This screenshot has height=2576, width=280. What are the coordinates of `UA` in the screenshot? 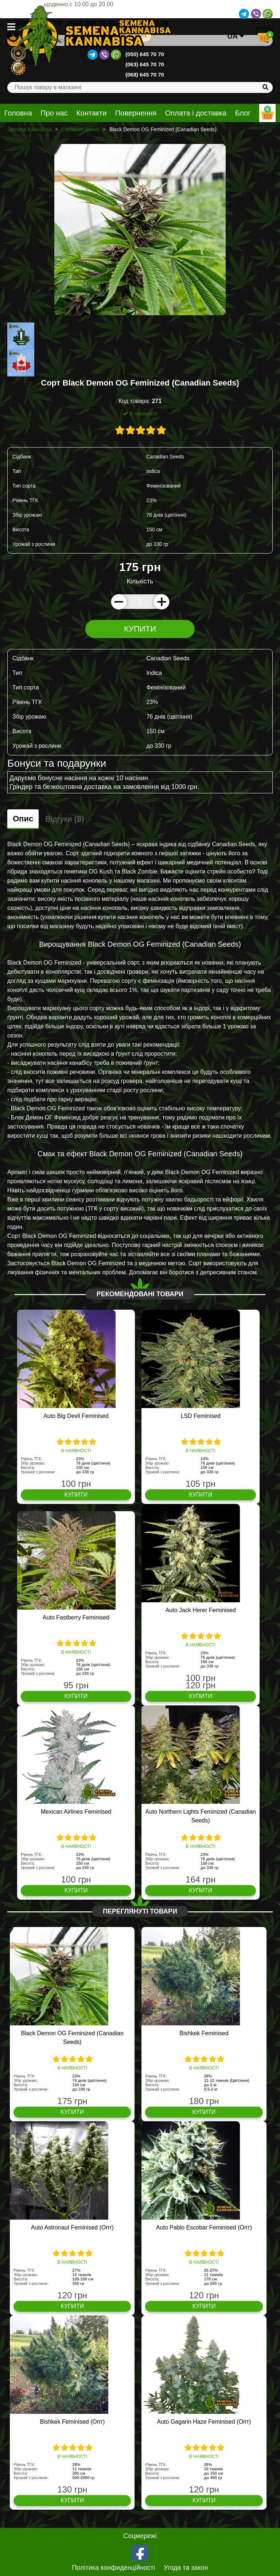 It's located at (235, 36).